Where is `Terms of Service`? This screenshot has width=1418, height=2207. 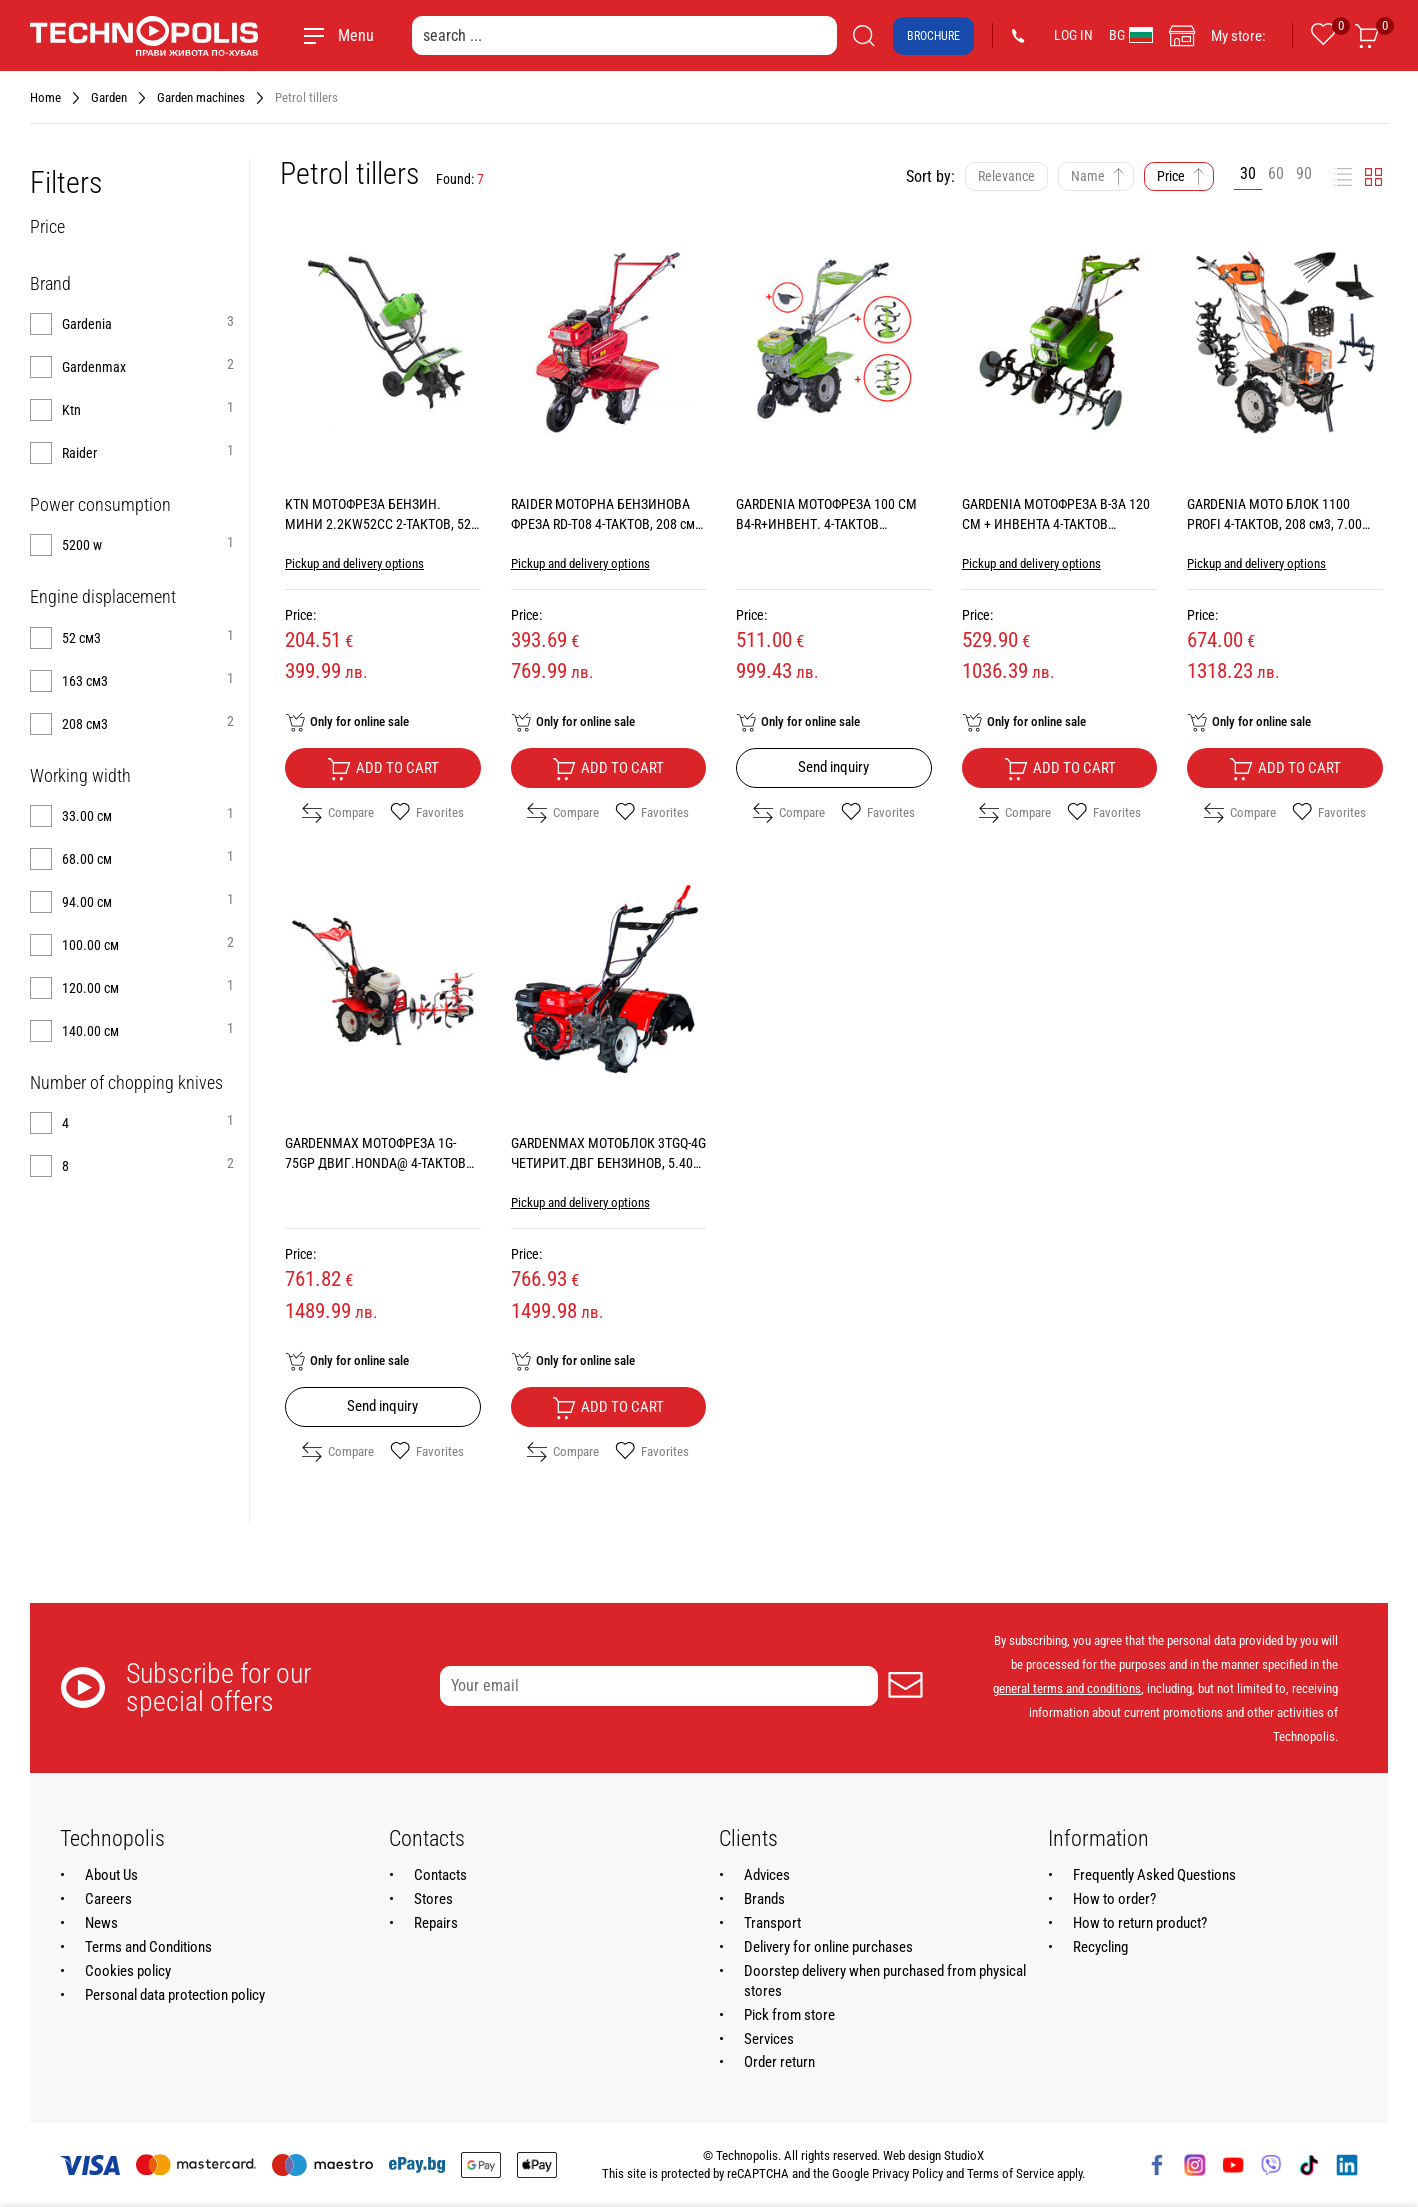
Terms of Service is located at coordinates (1010, 2173).